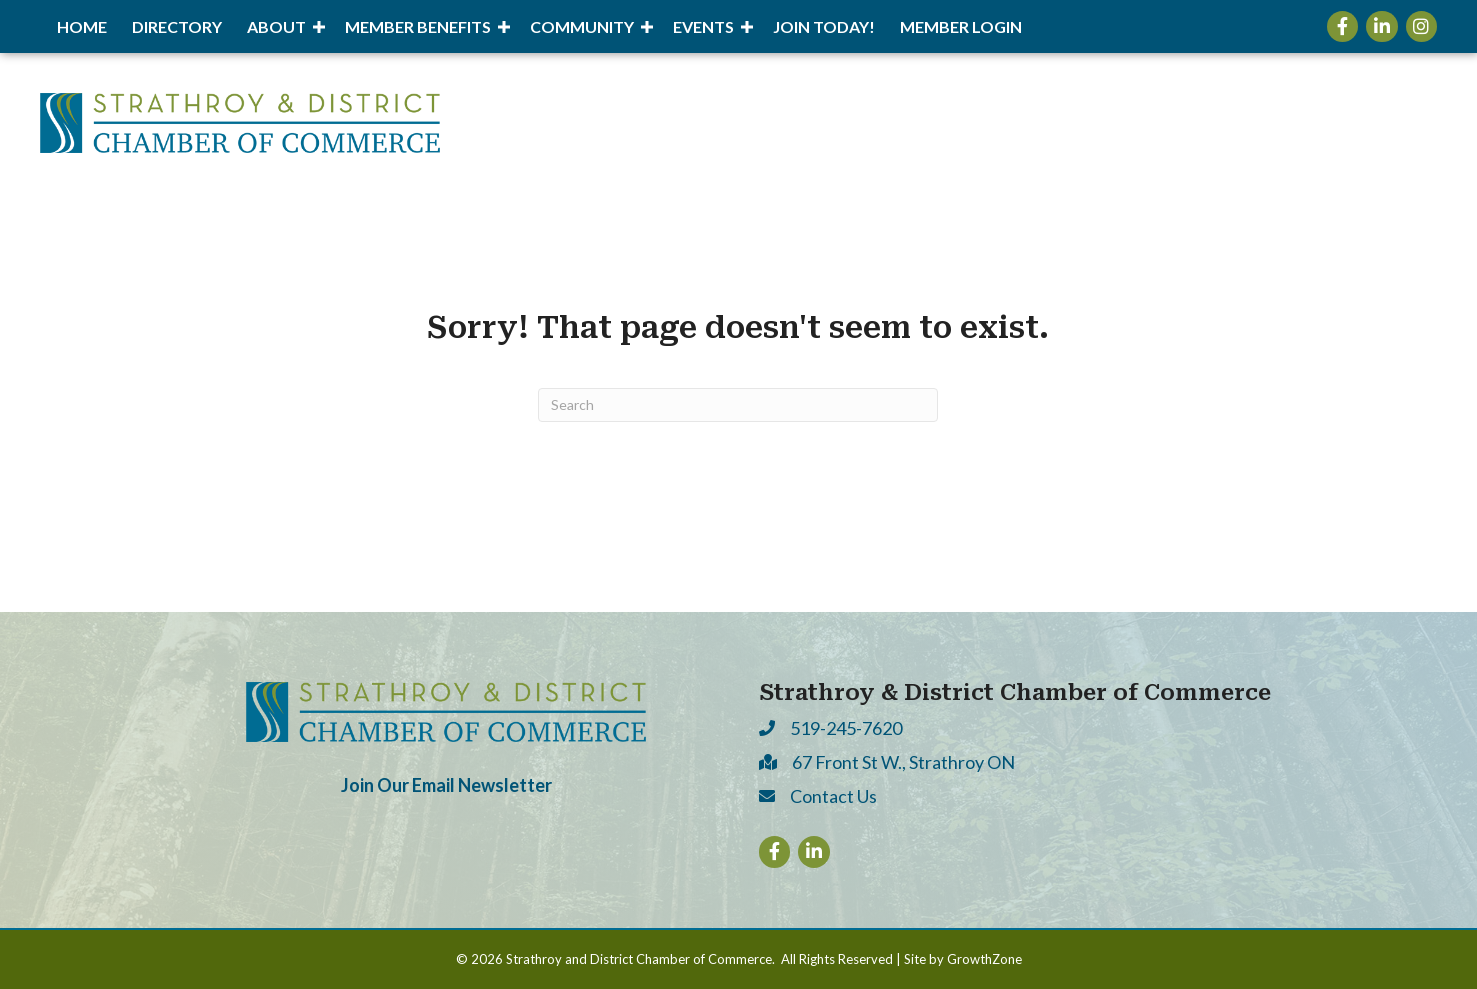  I want to click on GrowthZone, so click(984, 959).